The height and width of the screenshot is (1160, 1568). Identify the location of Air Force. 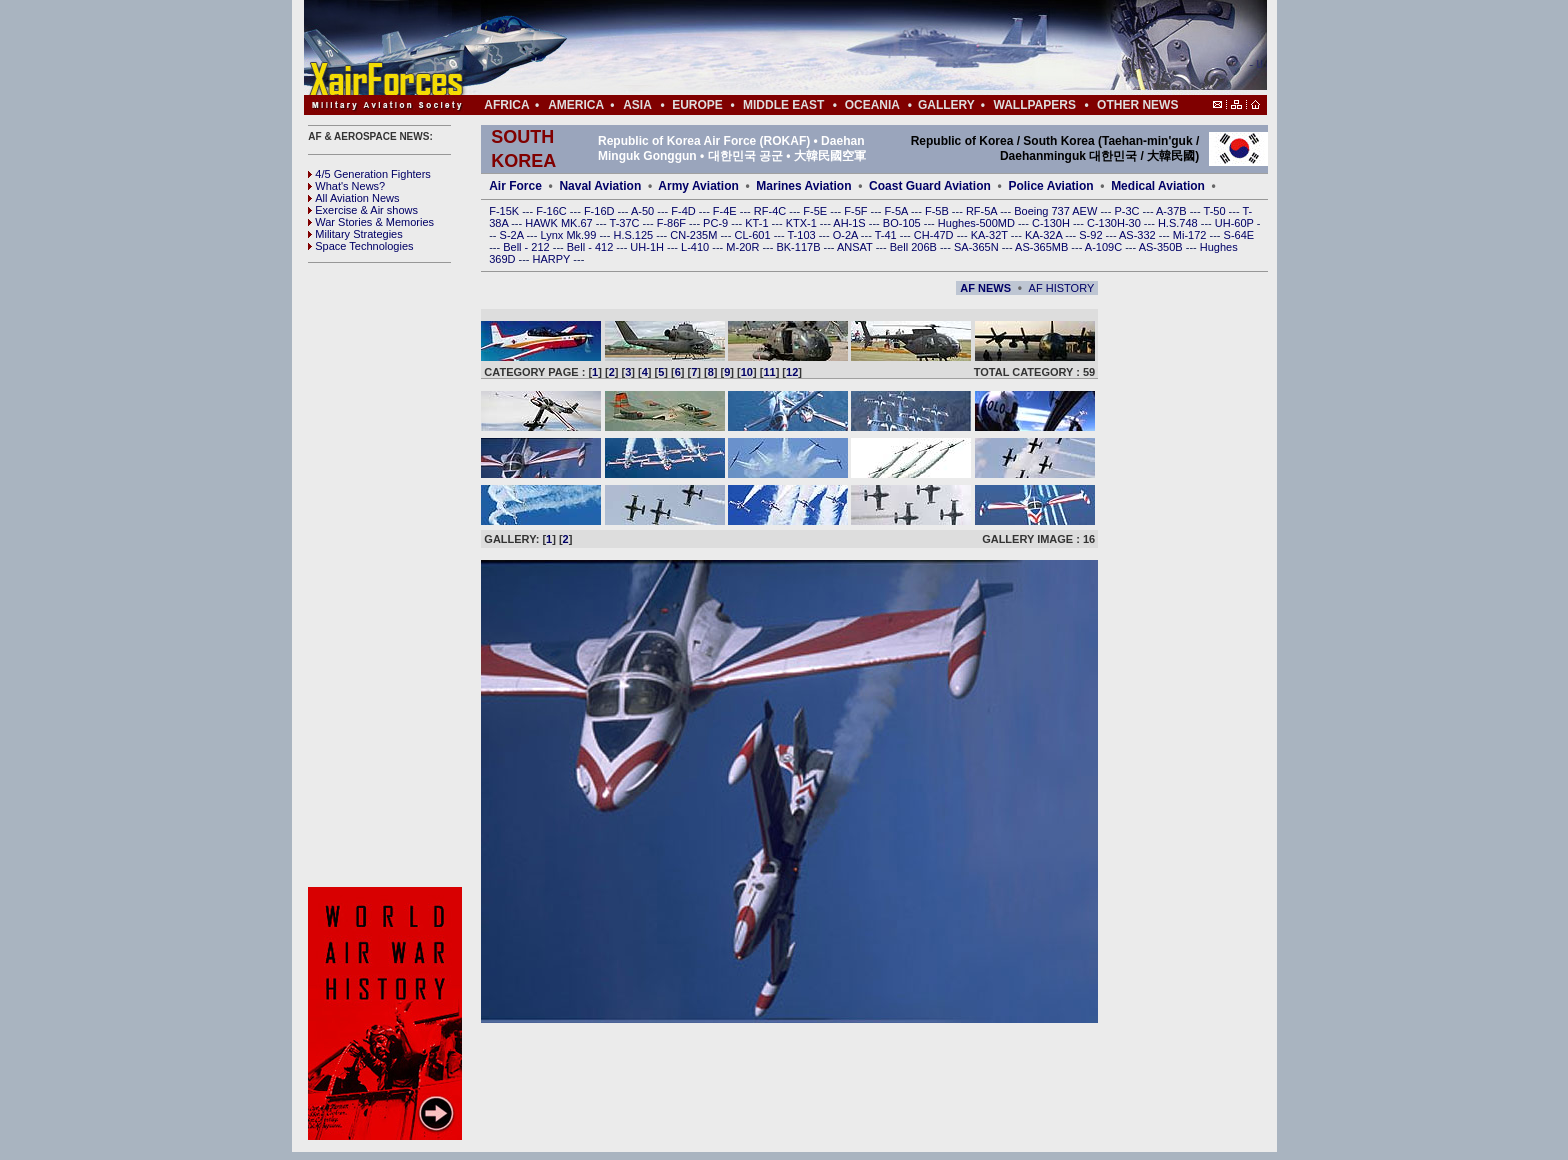
(515, 186).